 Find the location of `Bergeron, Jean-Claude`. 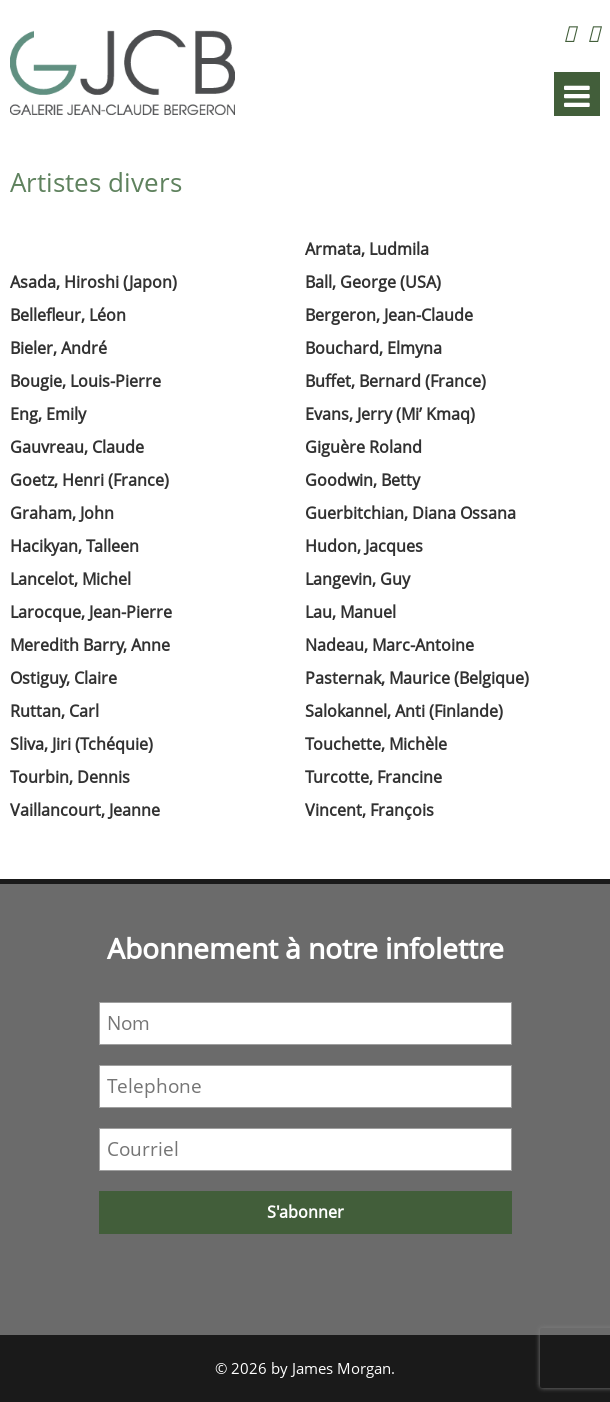

Bergeron, Jean-Claude is located at coordinates (389, 315).